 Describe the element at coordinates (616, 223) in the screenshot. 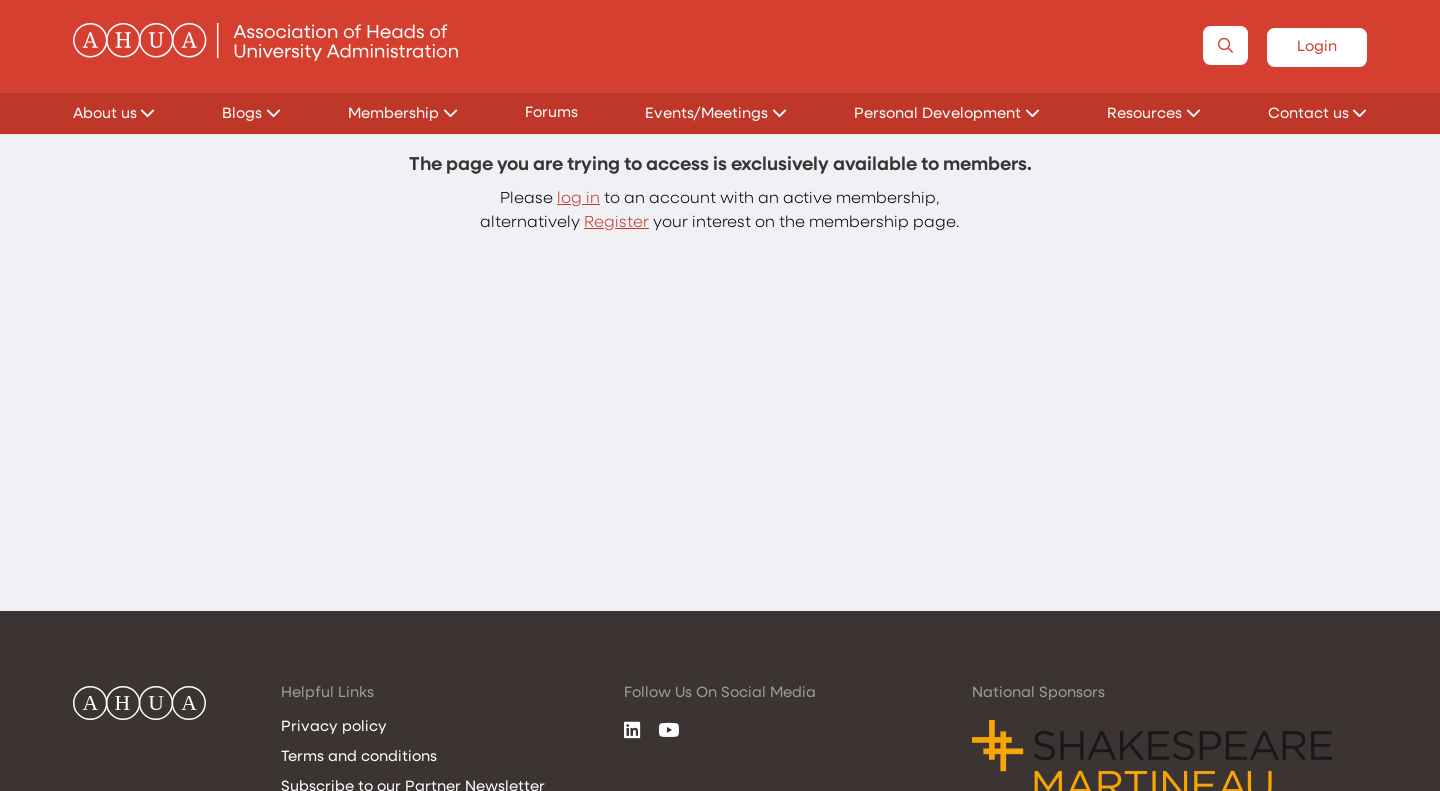

I see `Register` at that location.